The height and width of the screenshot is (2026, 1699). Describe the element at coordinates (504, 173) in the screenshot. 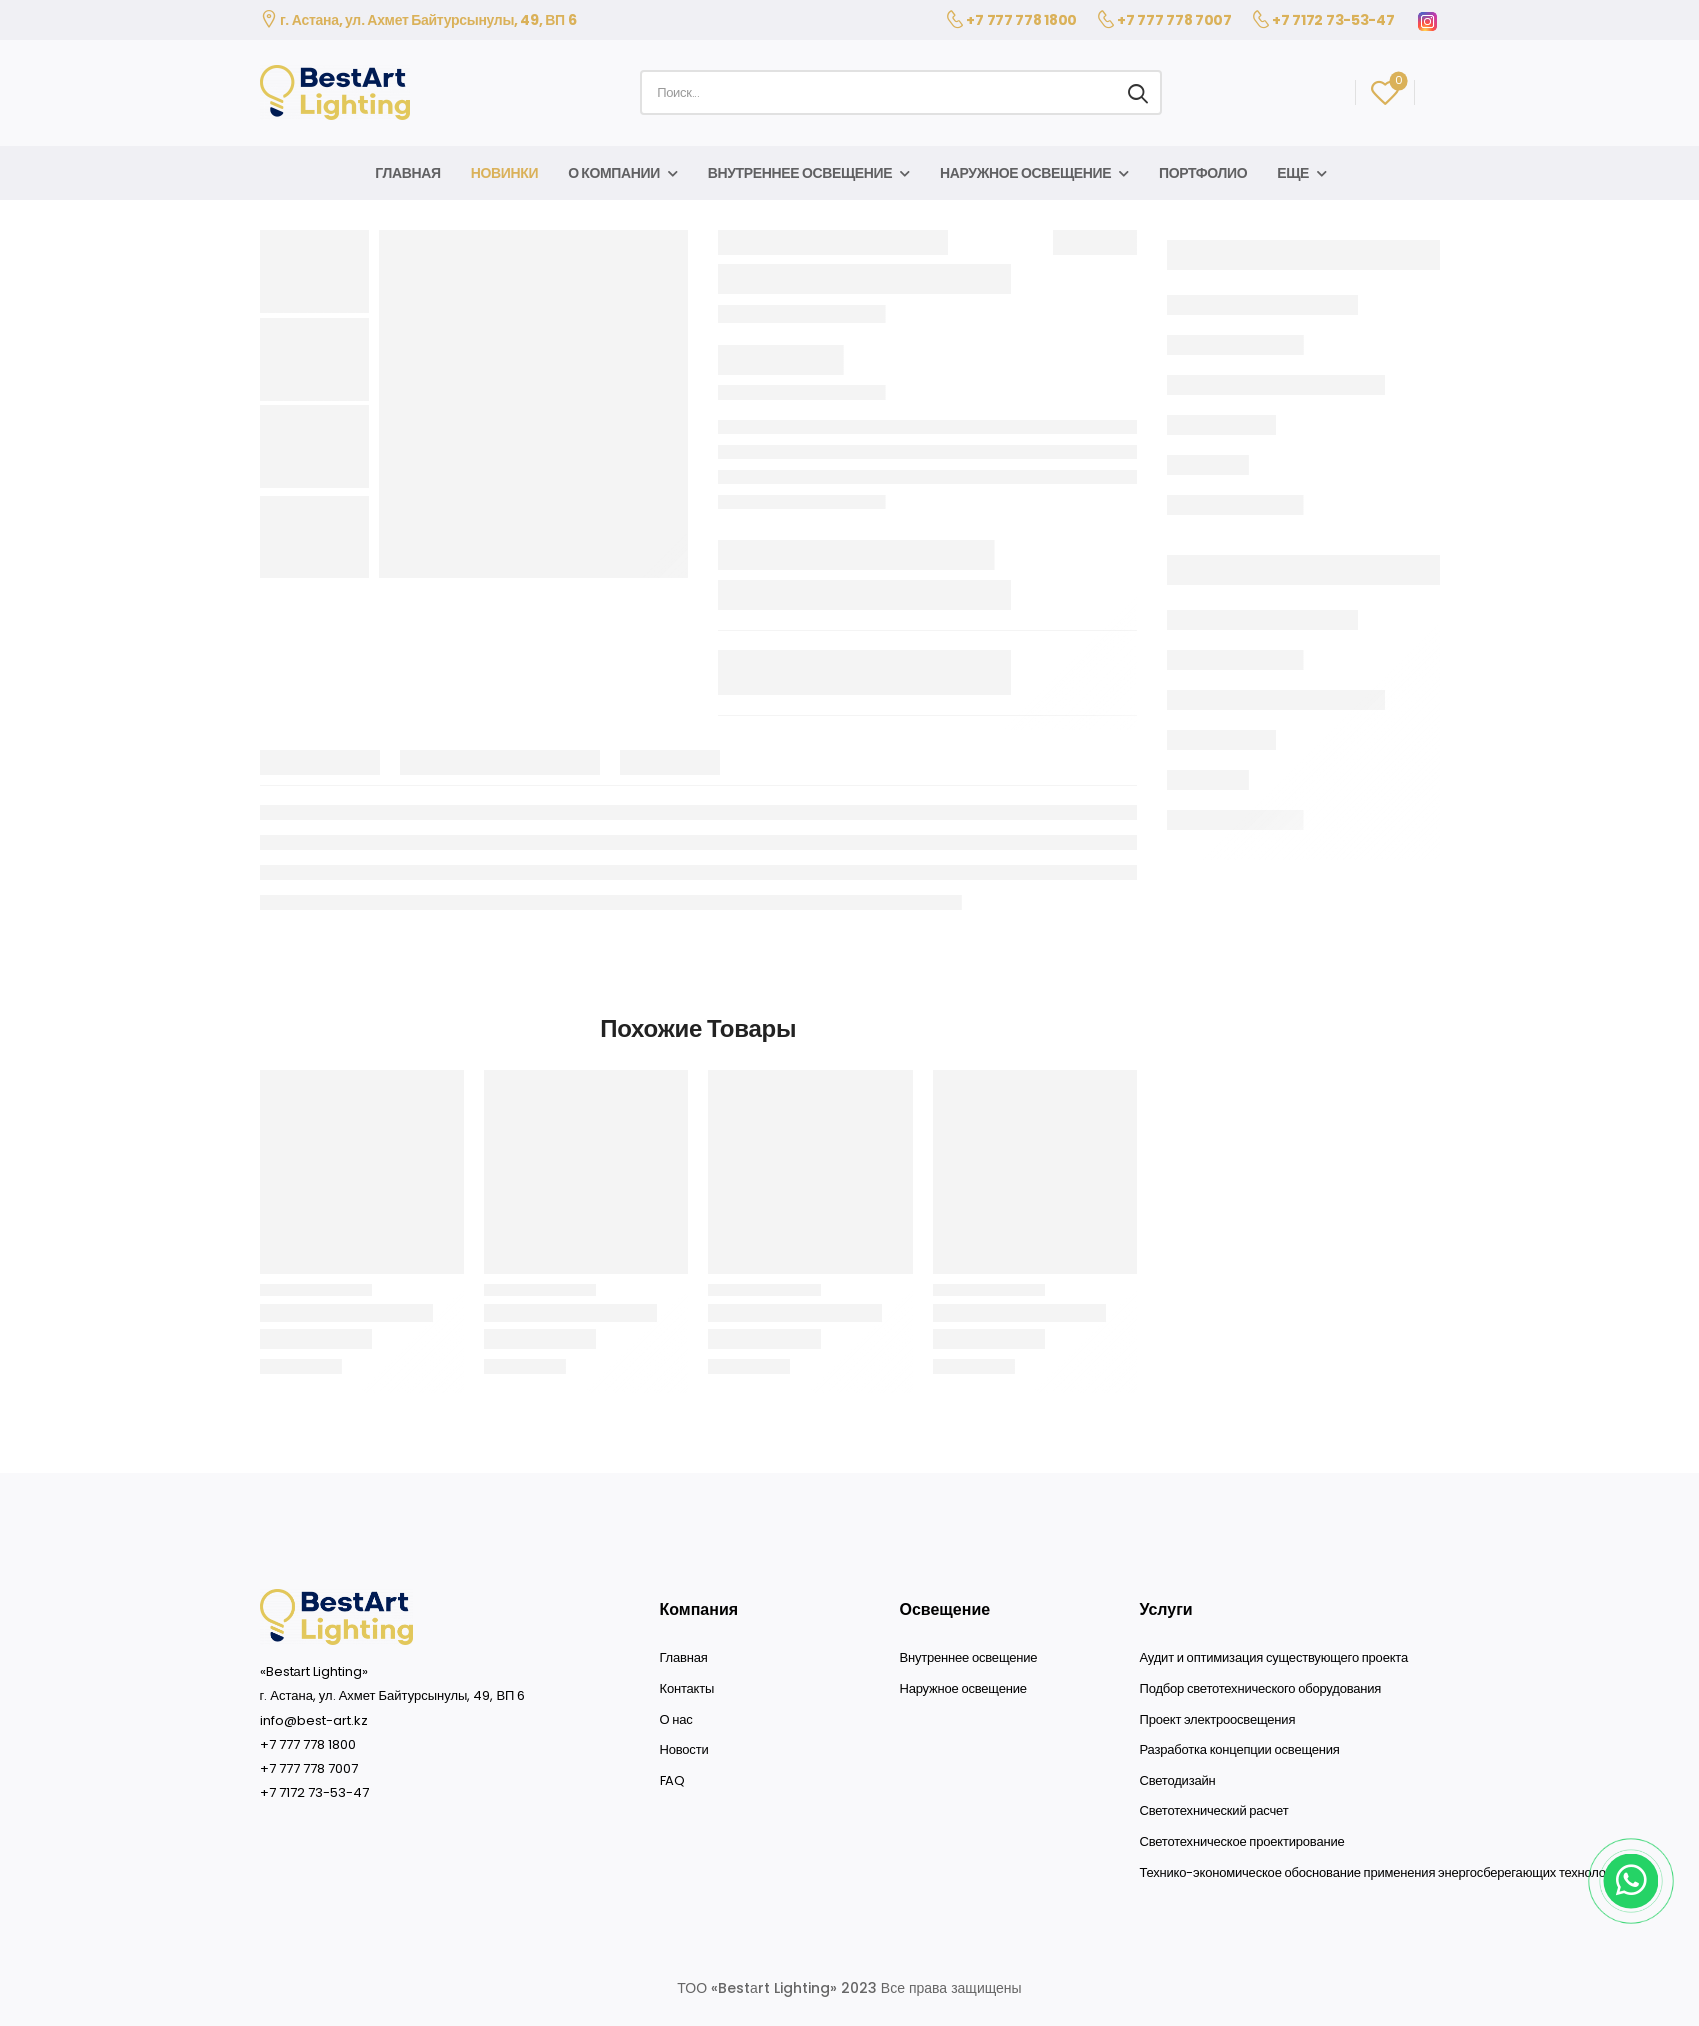

I see `Новинки` at that location.